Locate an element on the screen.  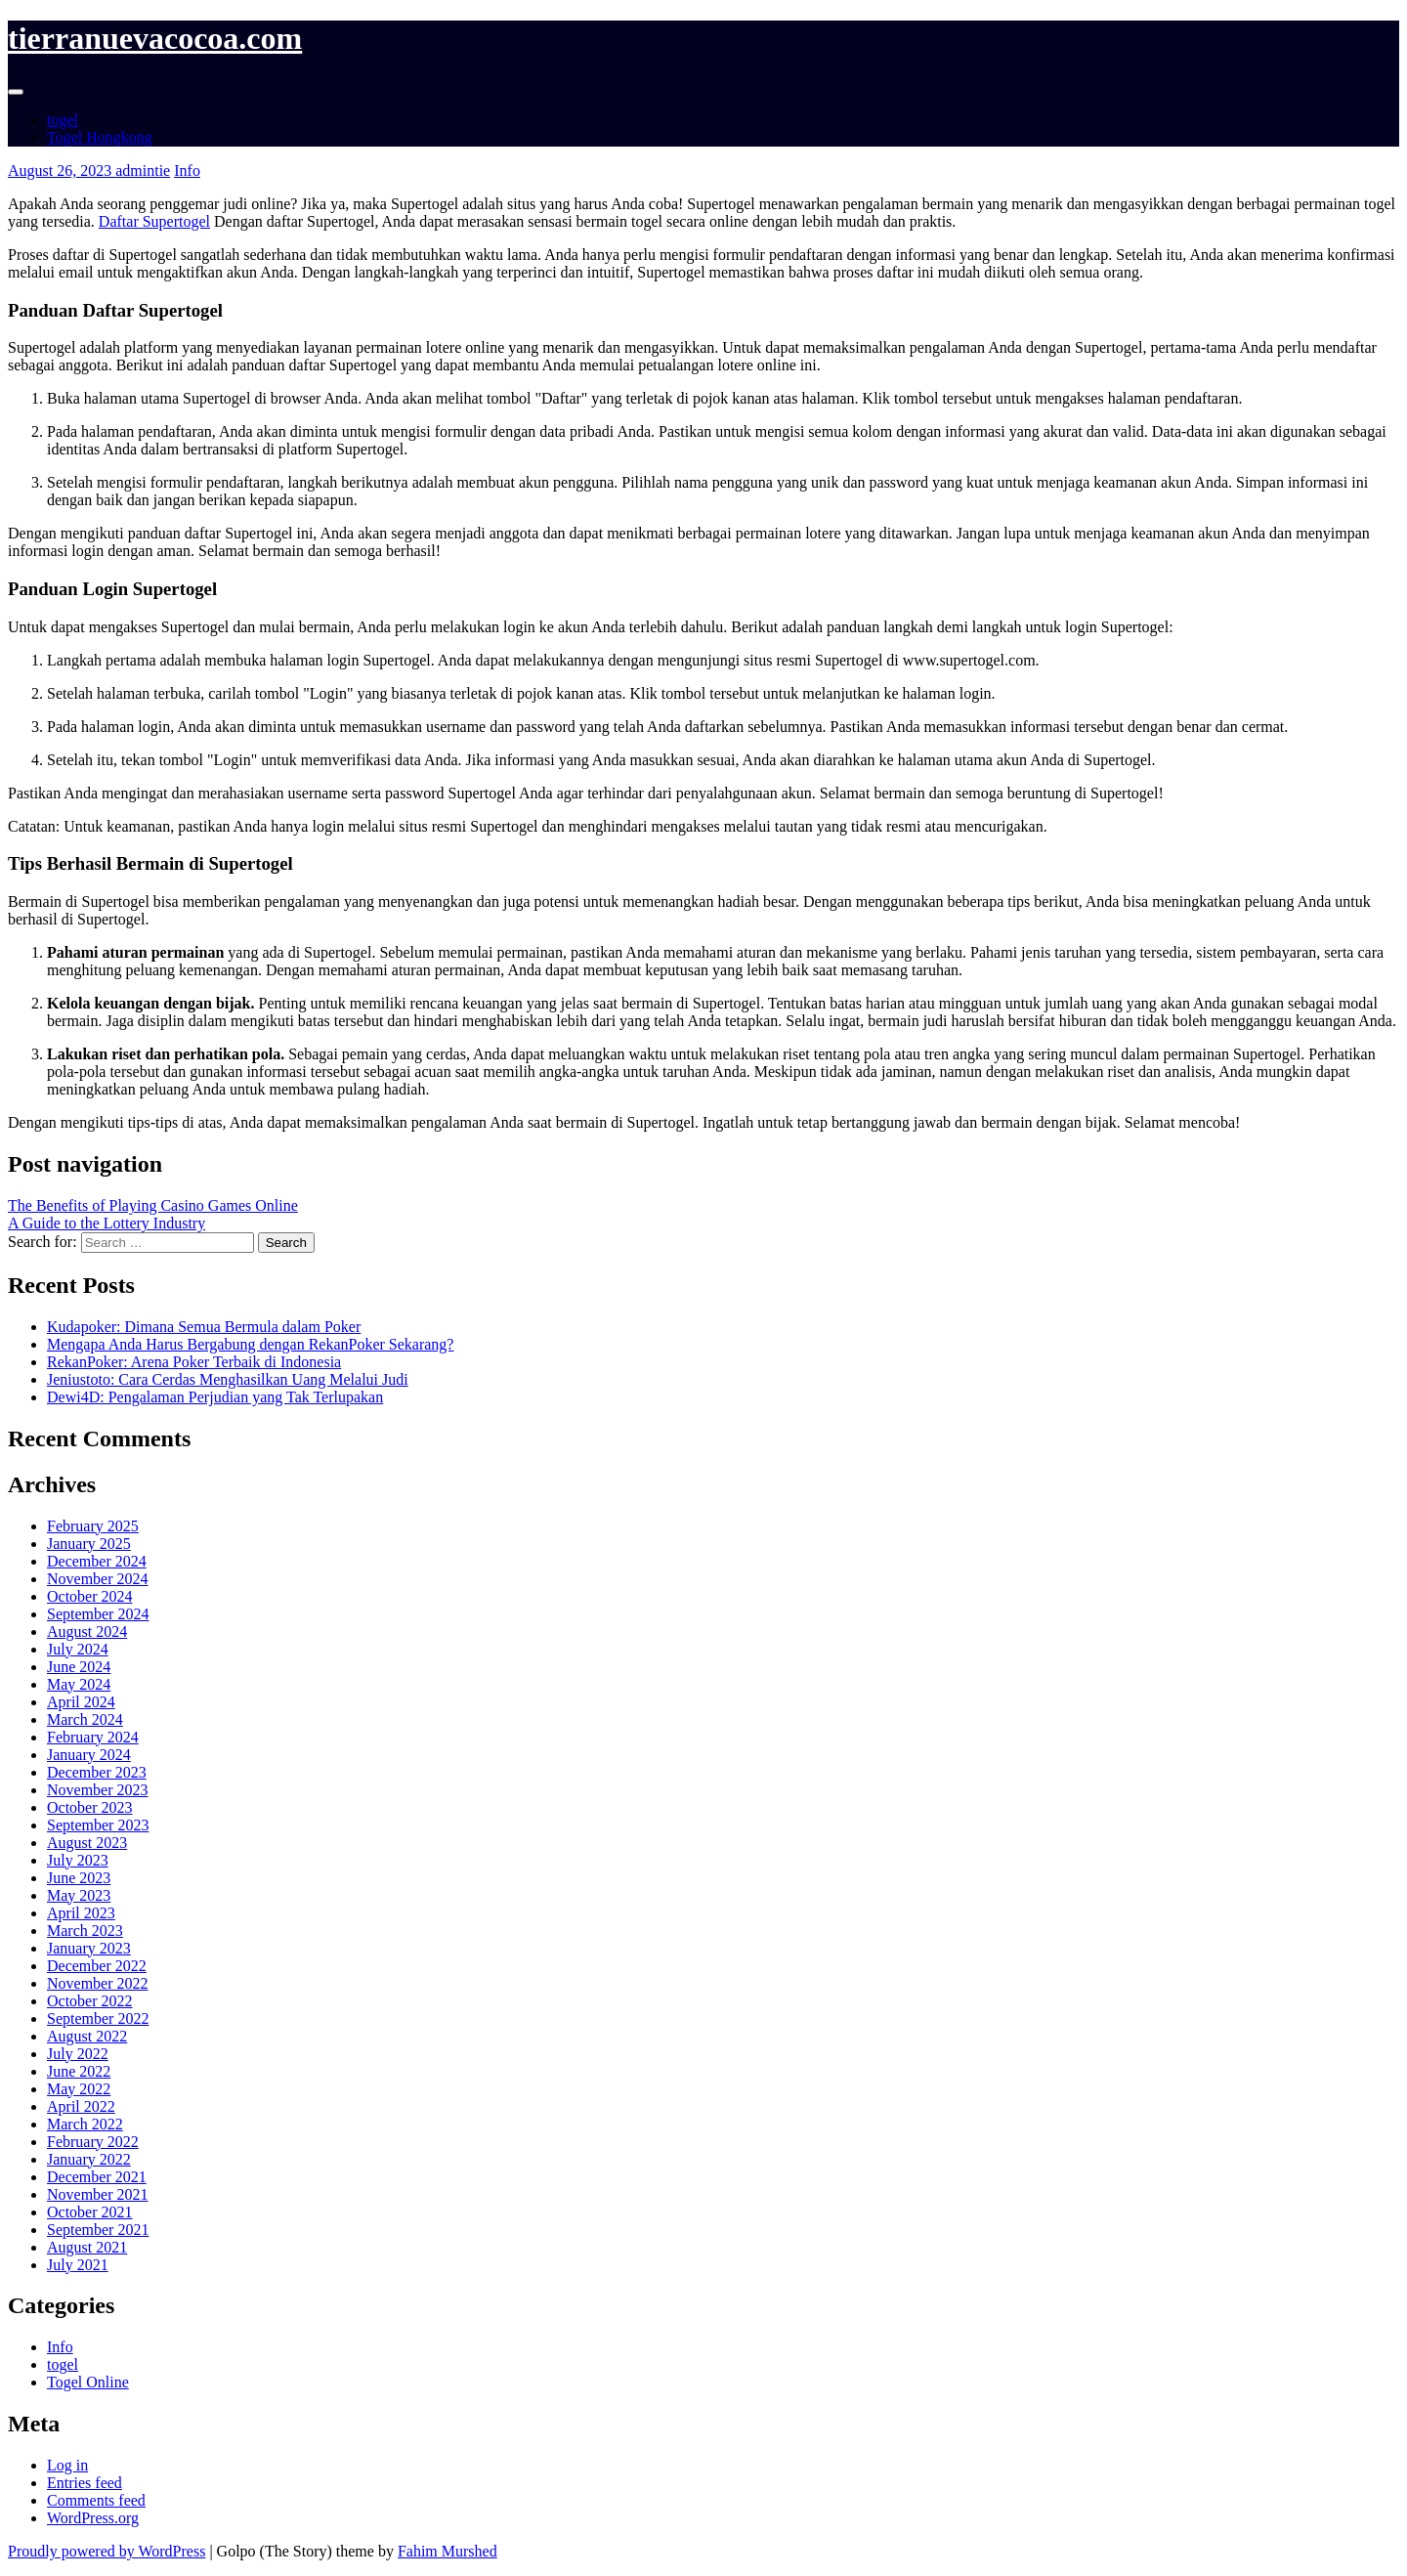
Entries feed is located at coordinates (84, 2482).